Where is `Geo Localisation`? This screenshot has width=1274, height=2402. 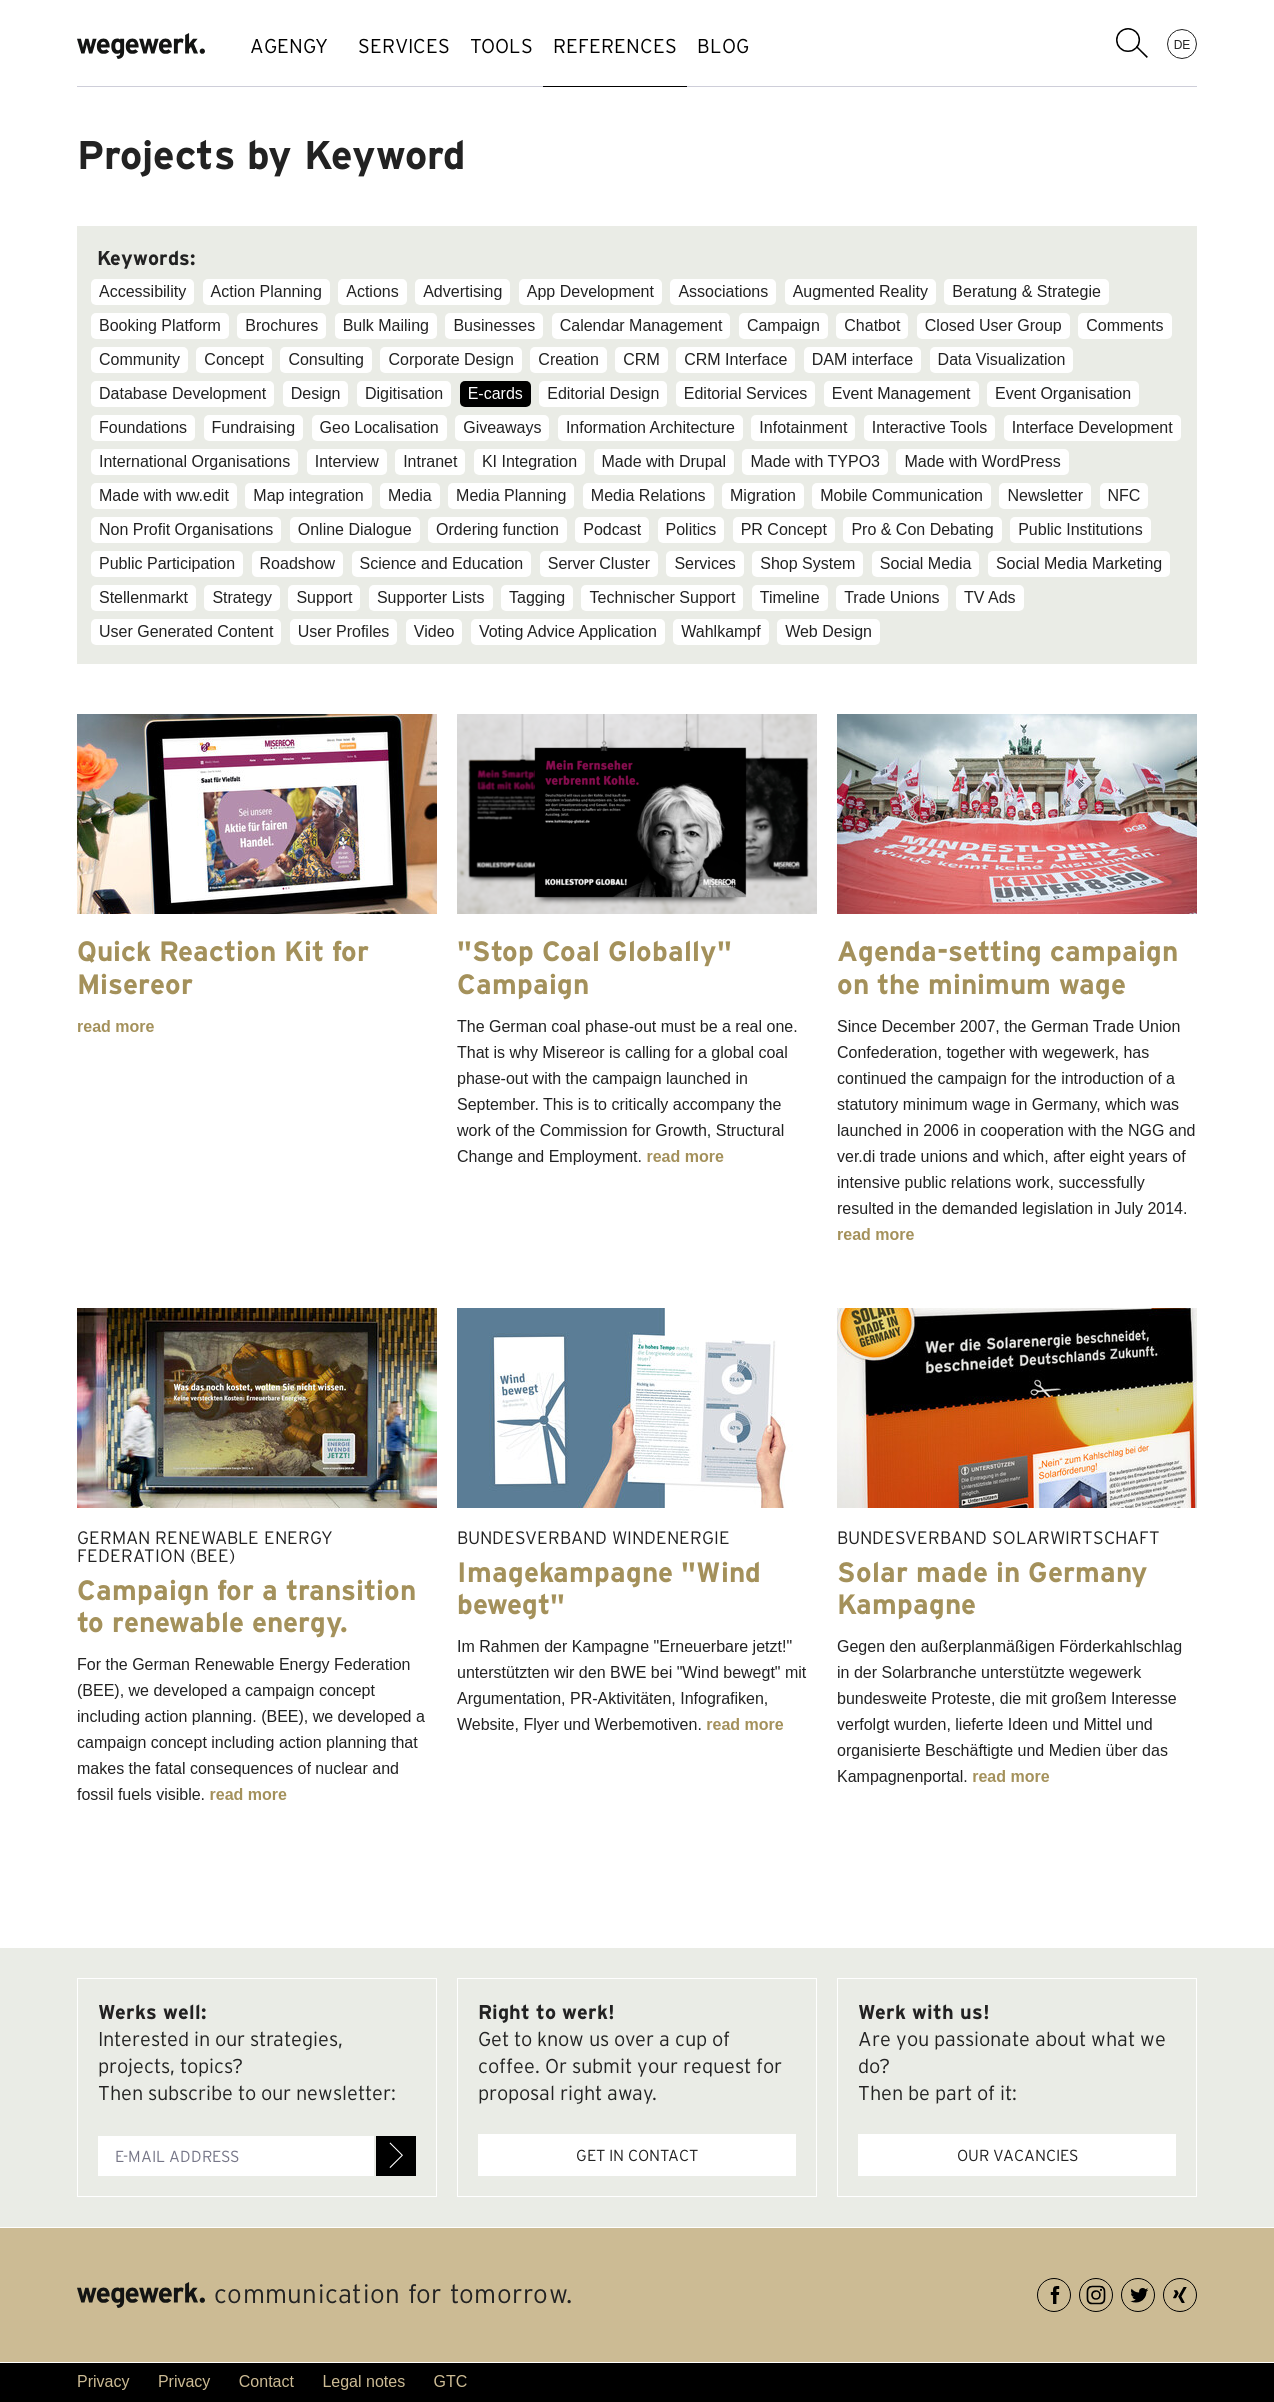 Geo Localisation is located at coordinates (379, 427).